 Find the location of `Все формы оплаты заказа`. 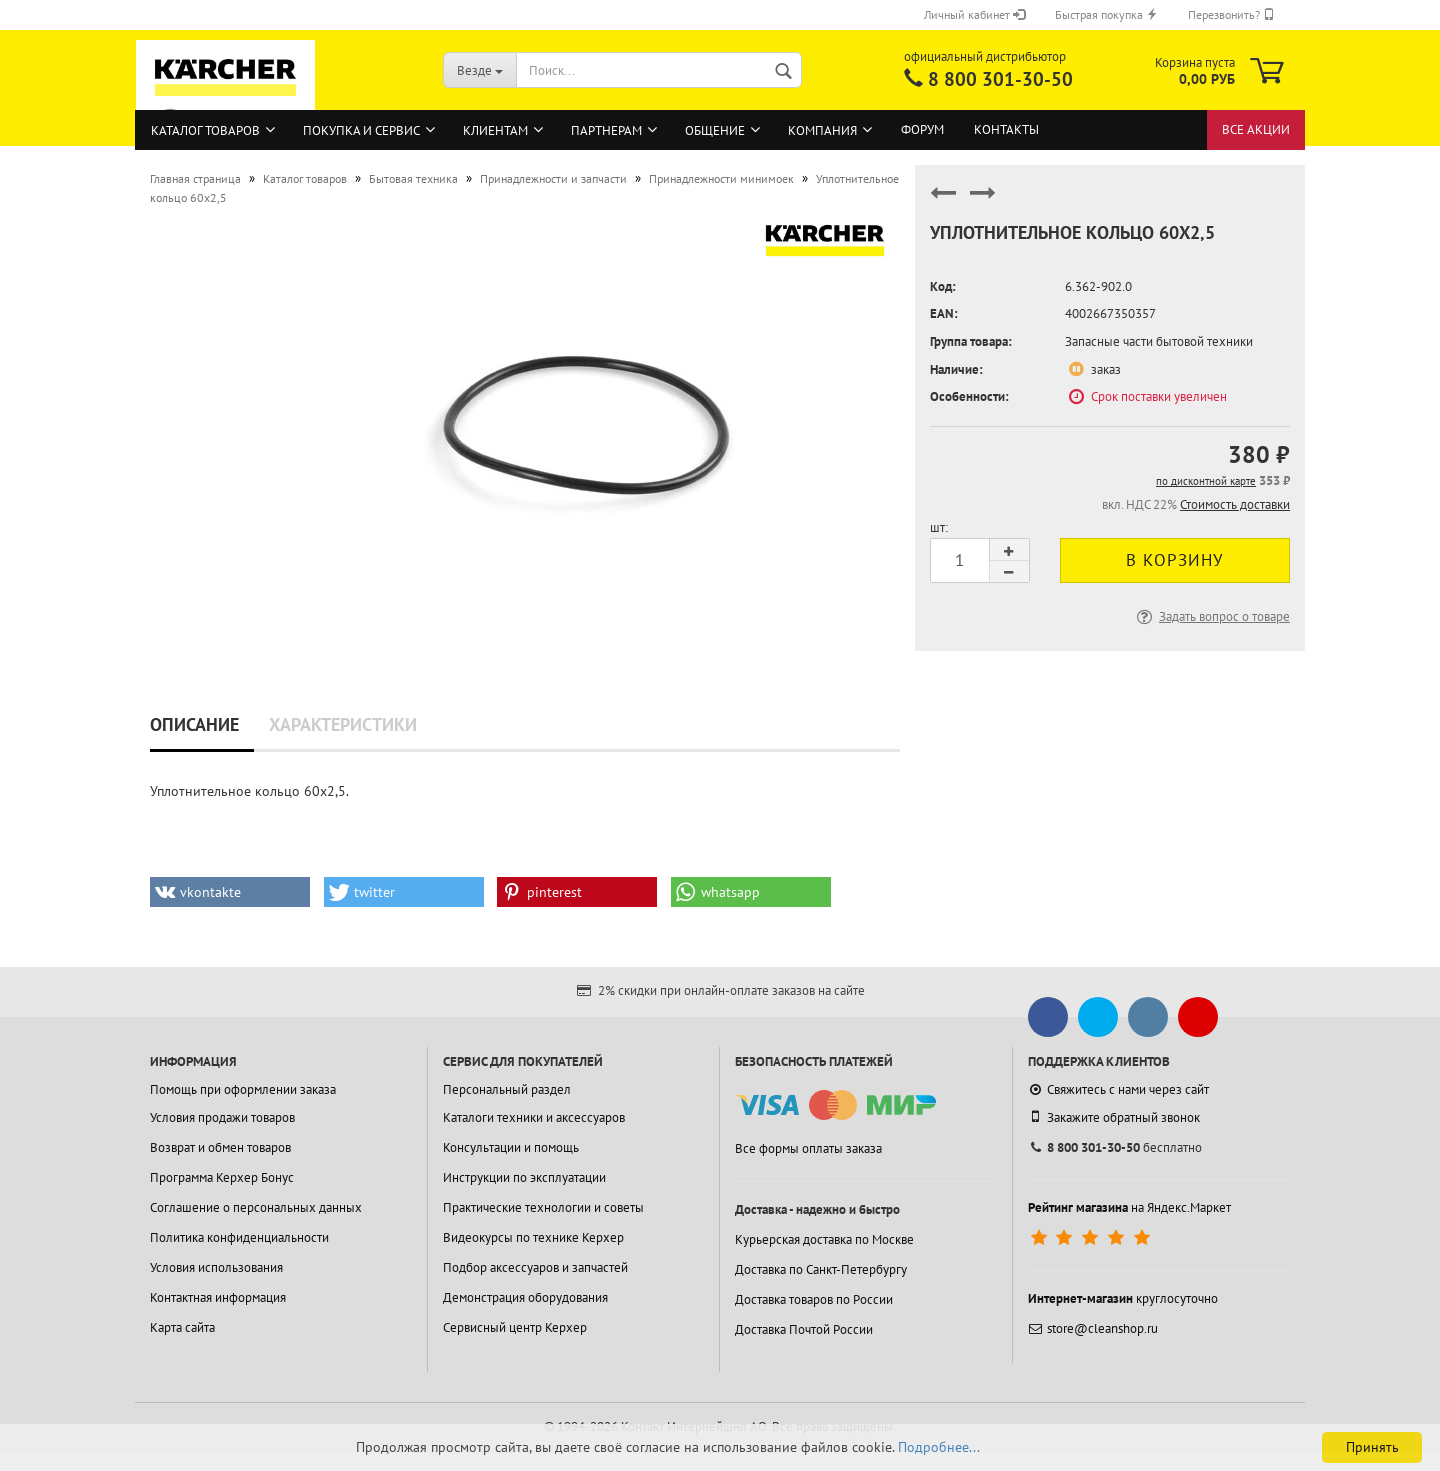

Все формы оплаты заказа is located at coordinates (808, 1148).